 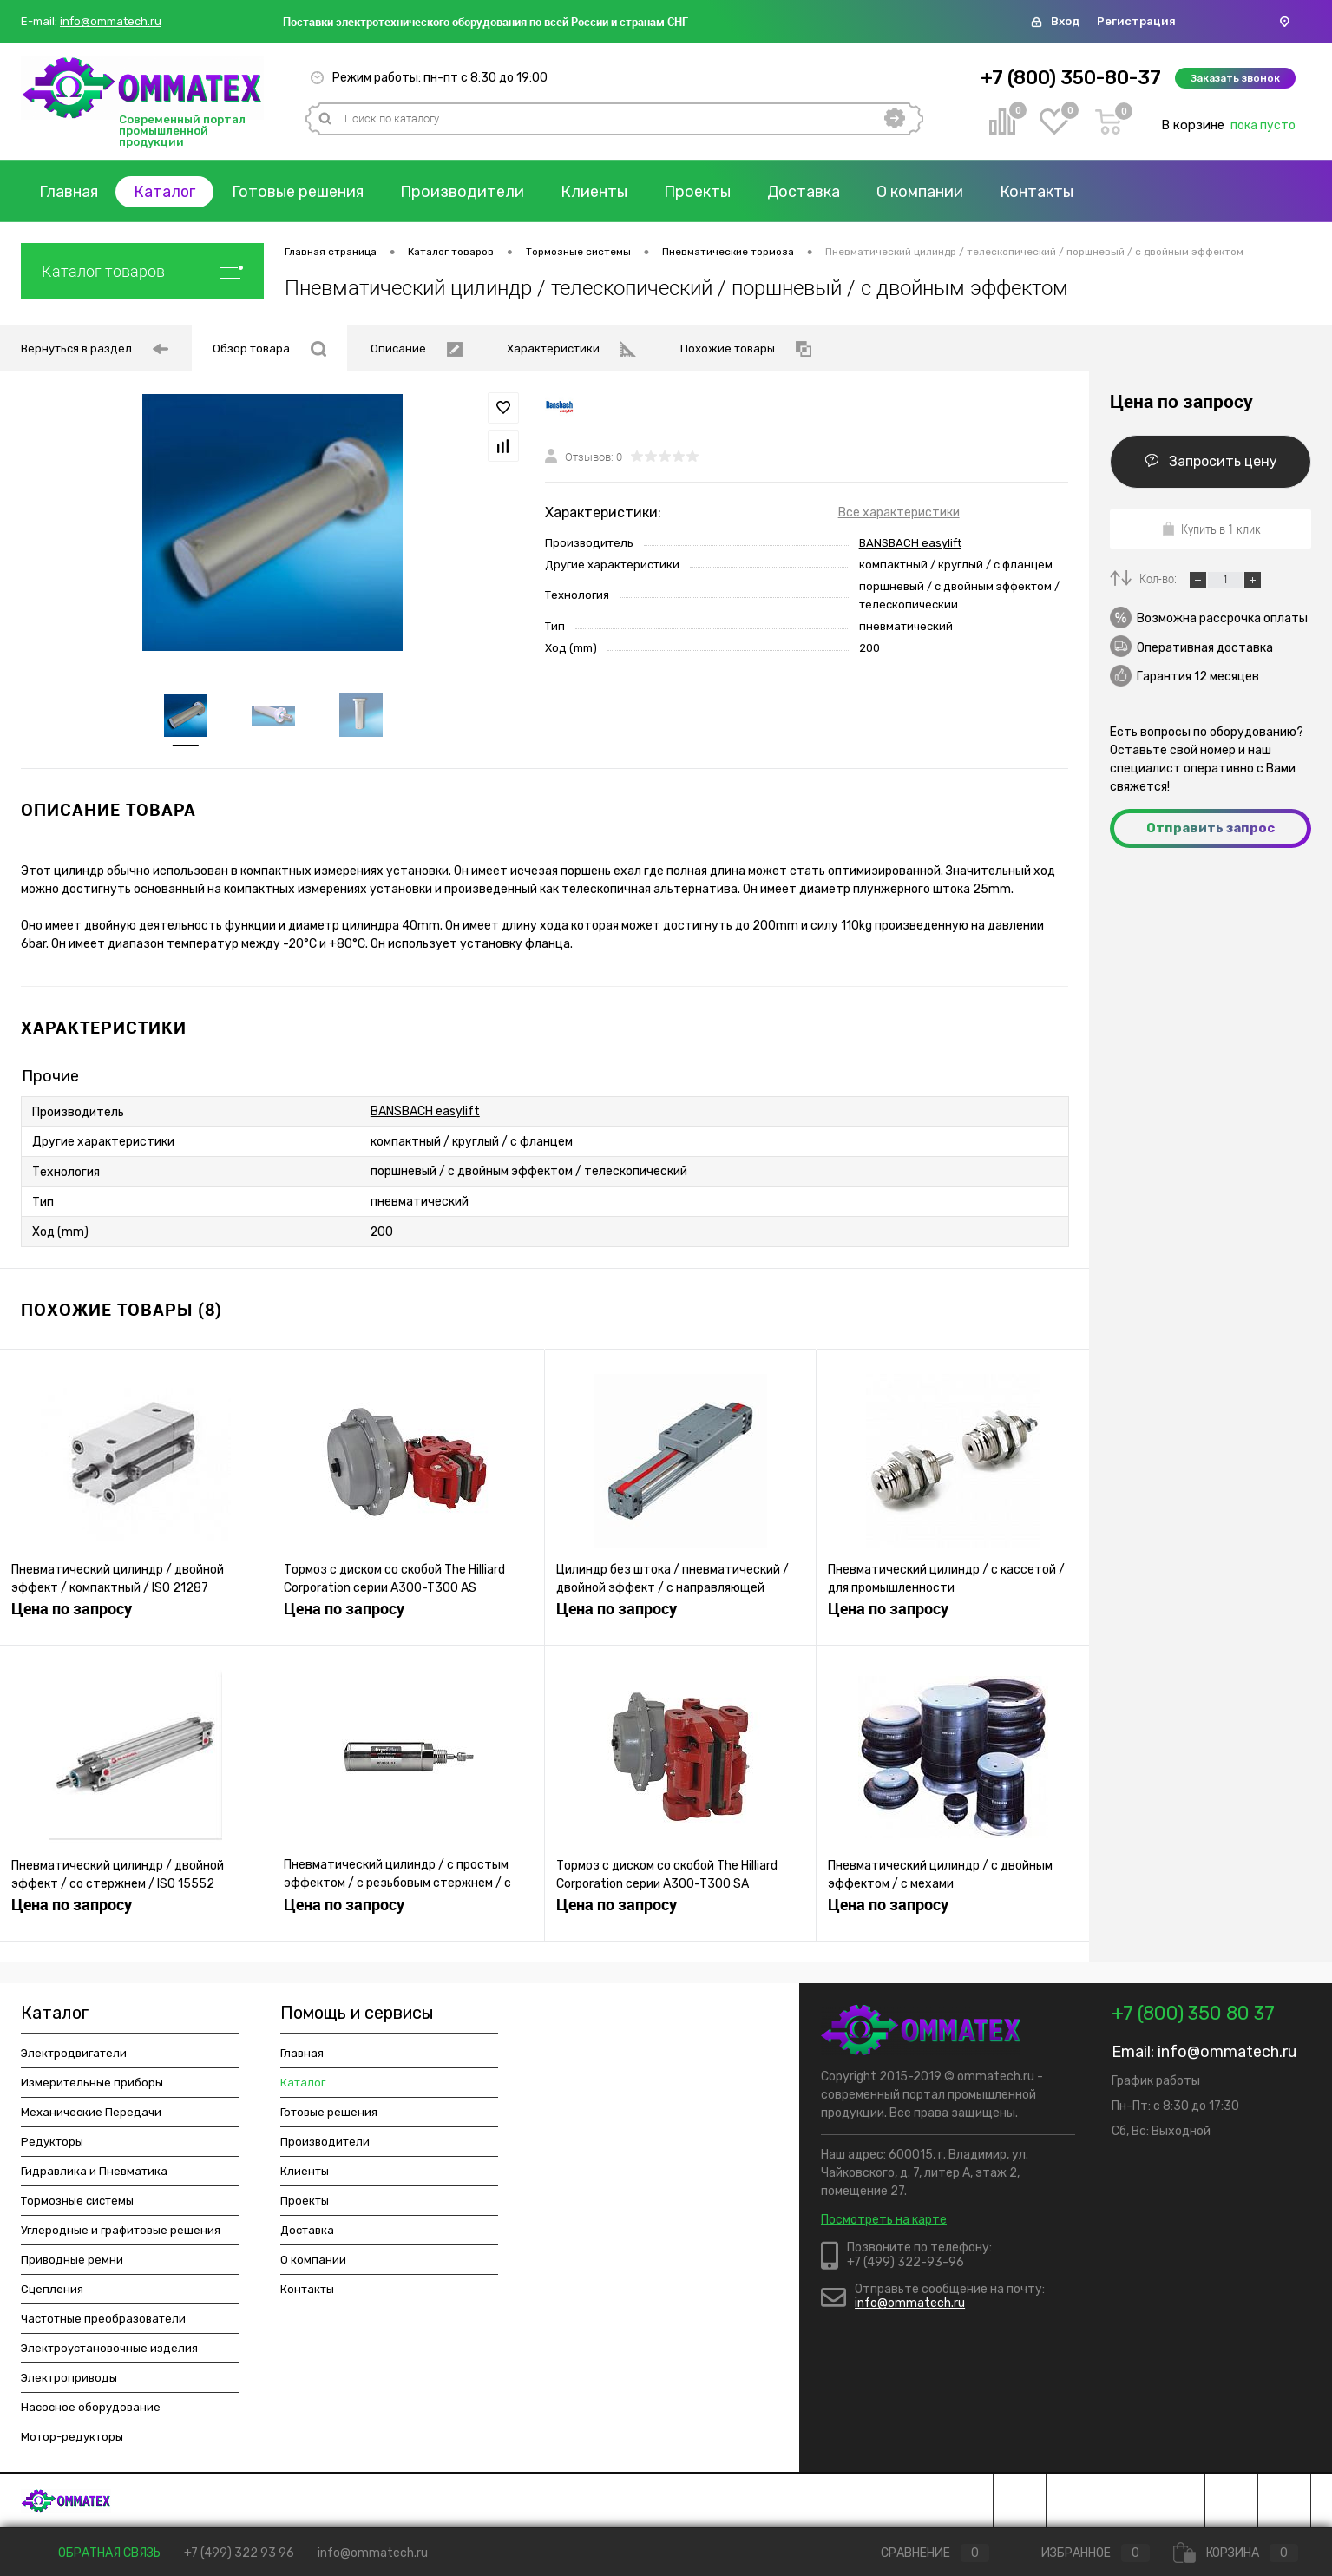 What do you see at coordinates (74, 2054) in the screenshot?
I see `Электродвигатели` at bounding box center [74, 2054].